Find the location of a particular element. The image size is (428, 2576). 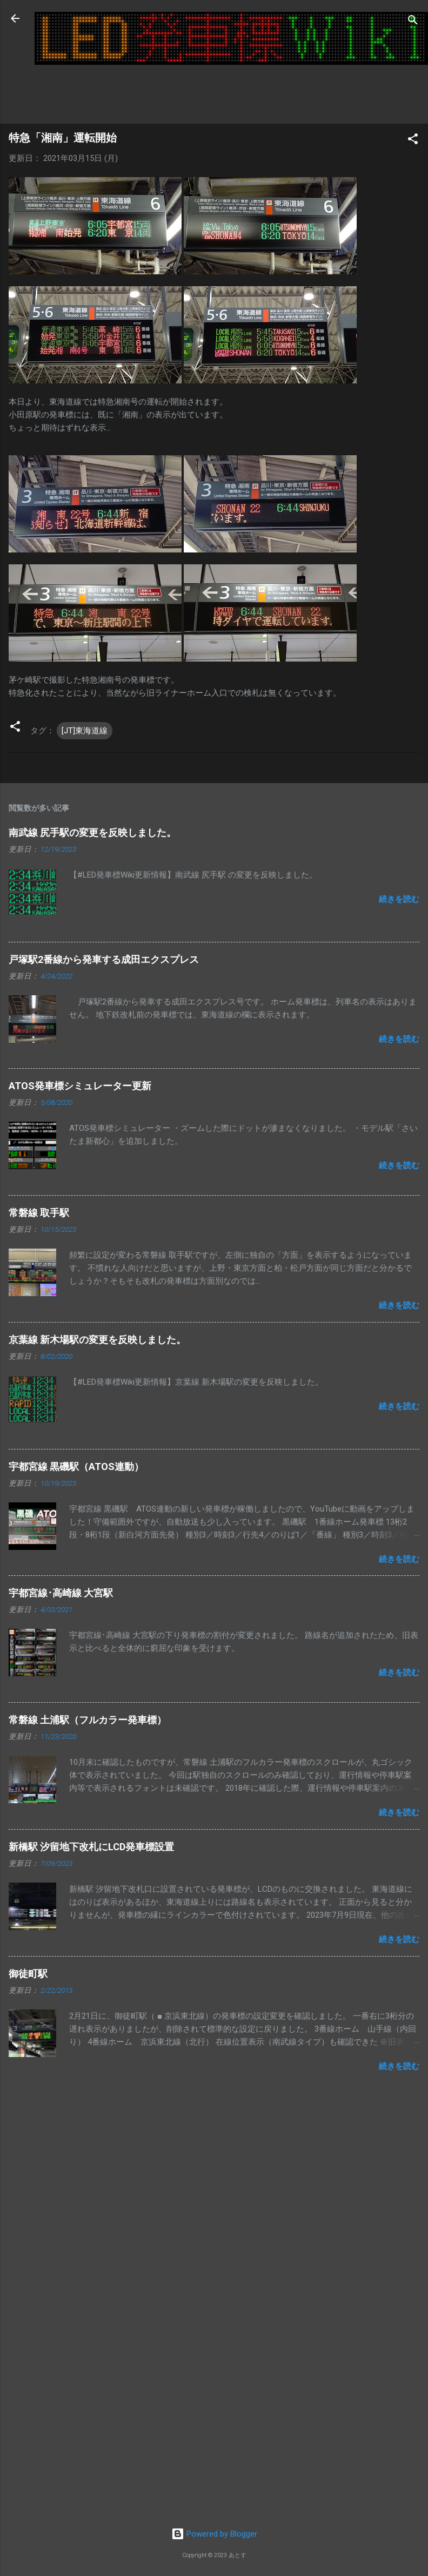

新橋駅 汐留地下改札にLCD発車標設置 is located at coordinates (91, 1846).